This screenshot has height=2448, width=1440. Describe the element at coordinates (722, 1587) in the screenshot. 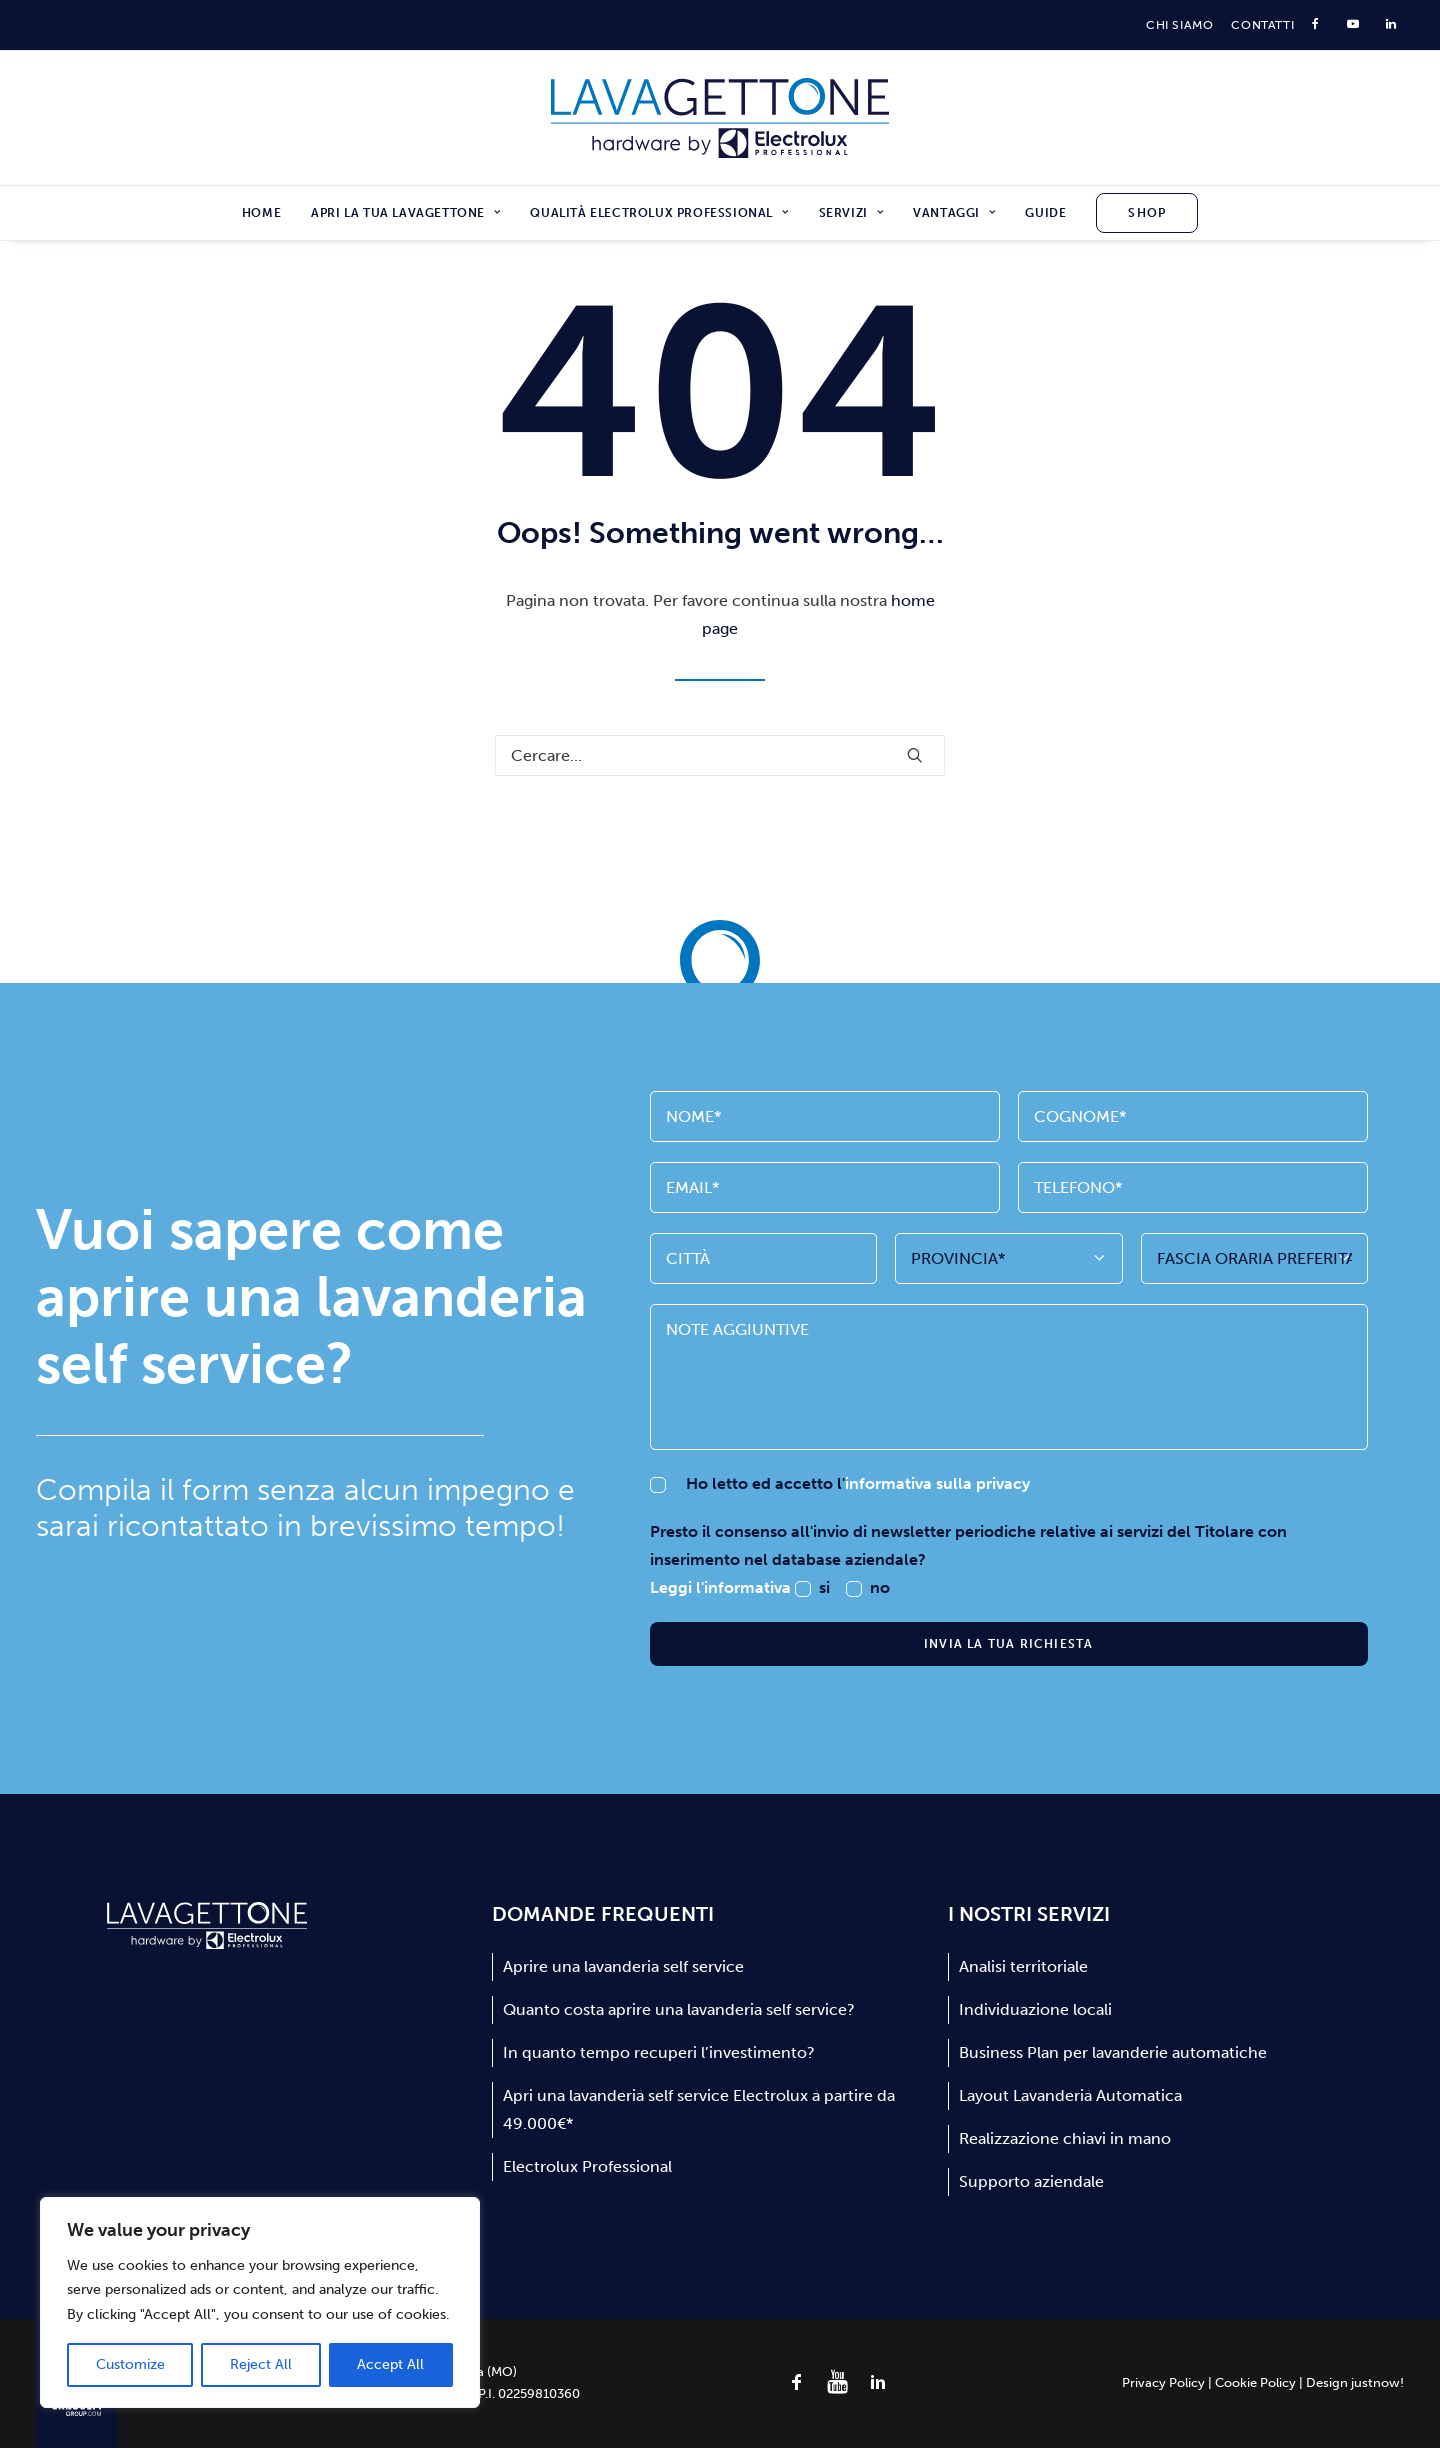

I see `Leggi l'informativa` at that location.